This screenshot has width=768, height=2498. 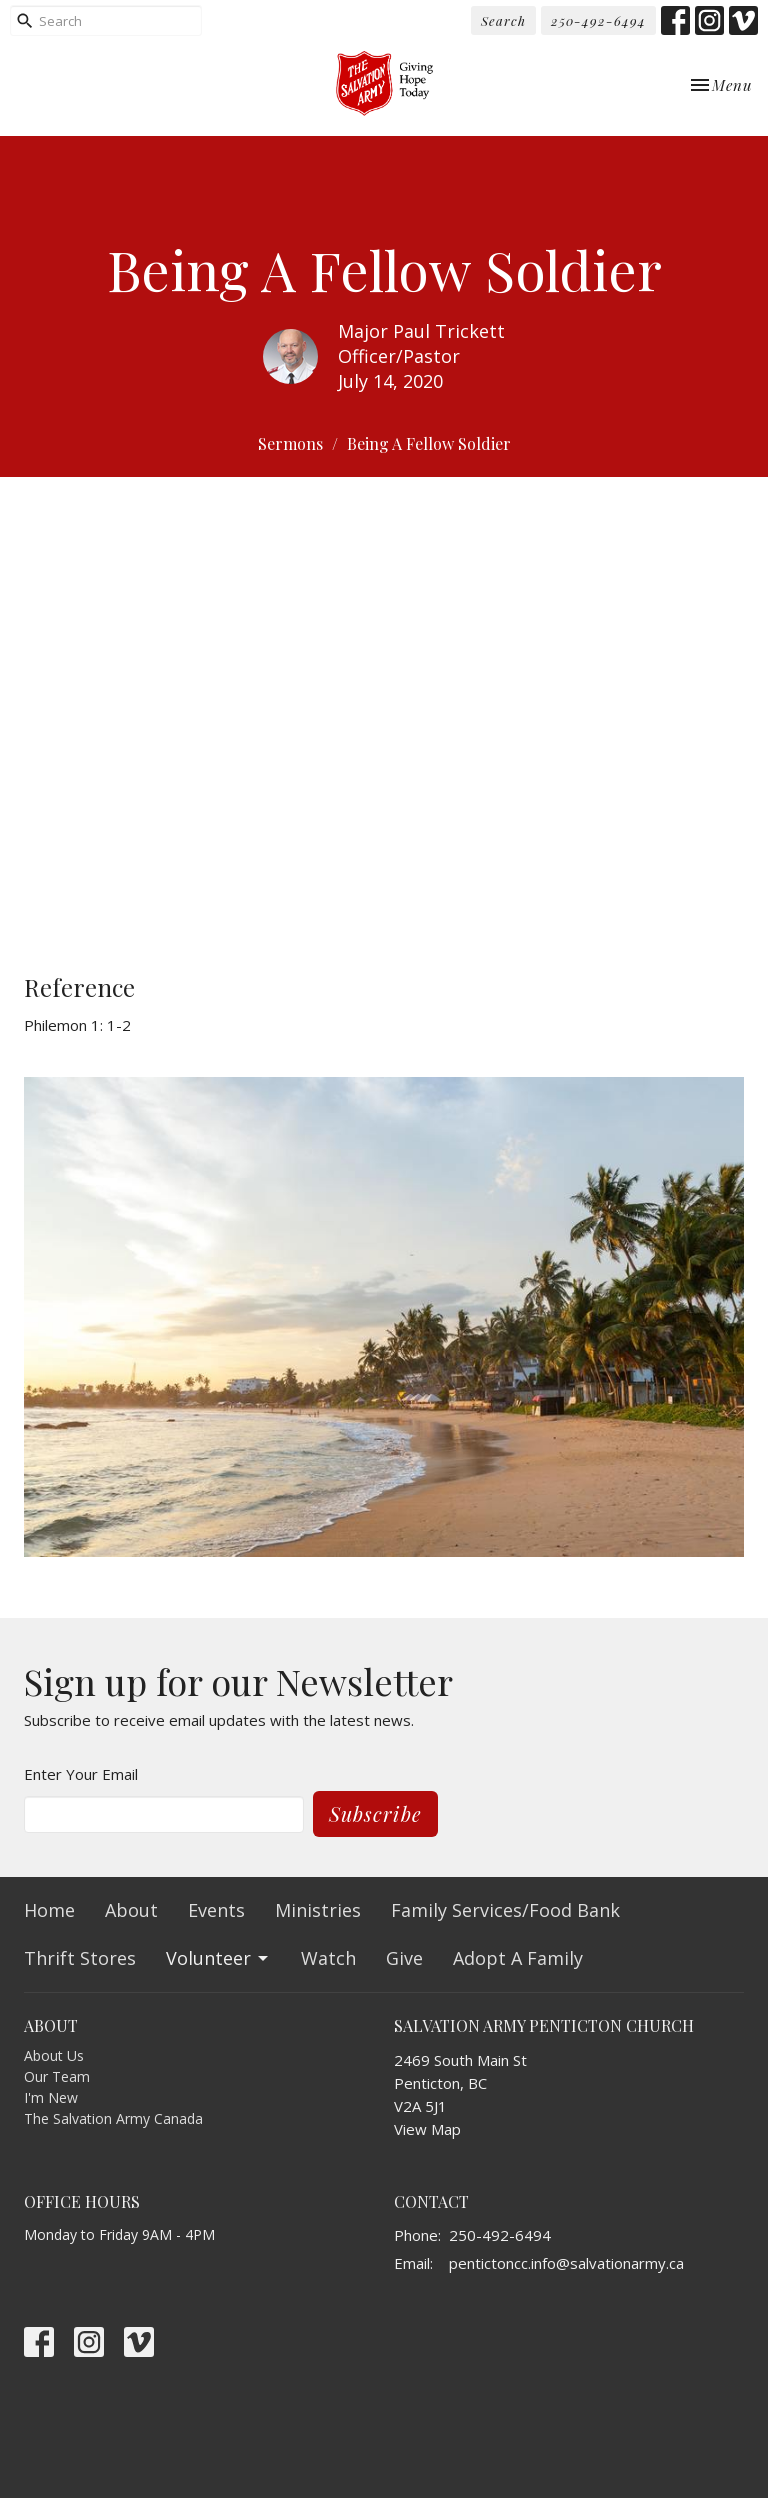 What do you see at coordinates (404, 1958) in the screenshot?
I see `Give` at bounding box center [404, 1958].